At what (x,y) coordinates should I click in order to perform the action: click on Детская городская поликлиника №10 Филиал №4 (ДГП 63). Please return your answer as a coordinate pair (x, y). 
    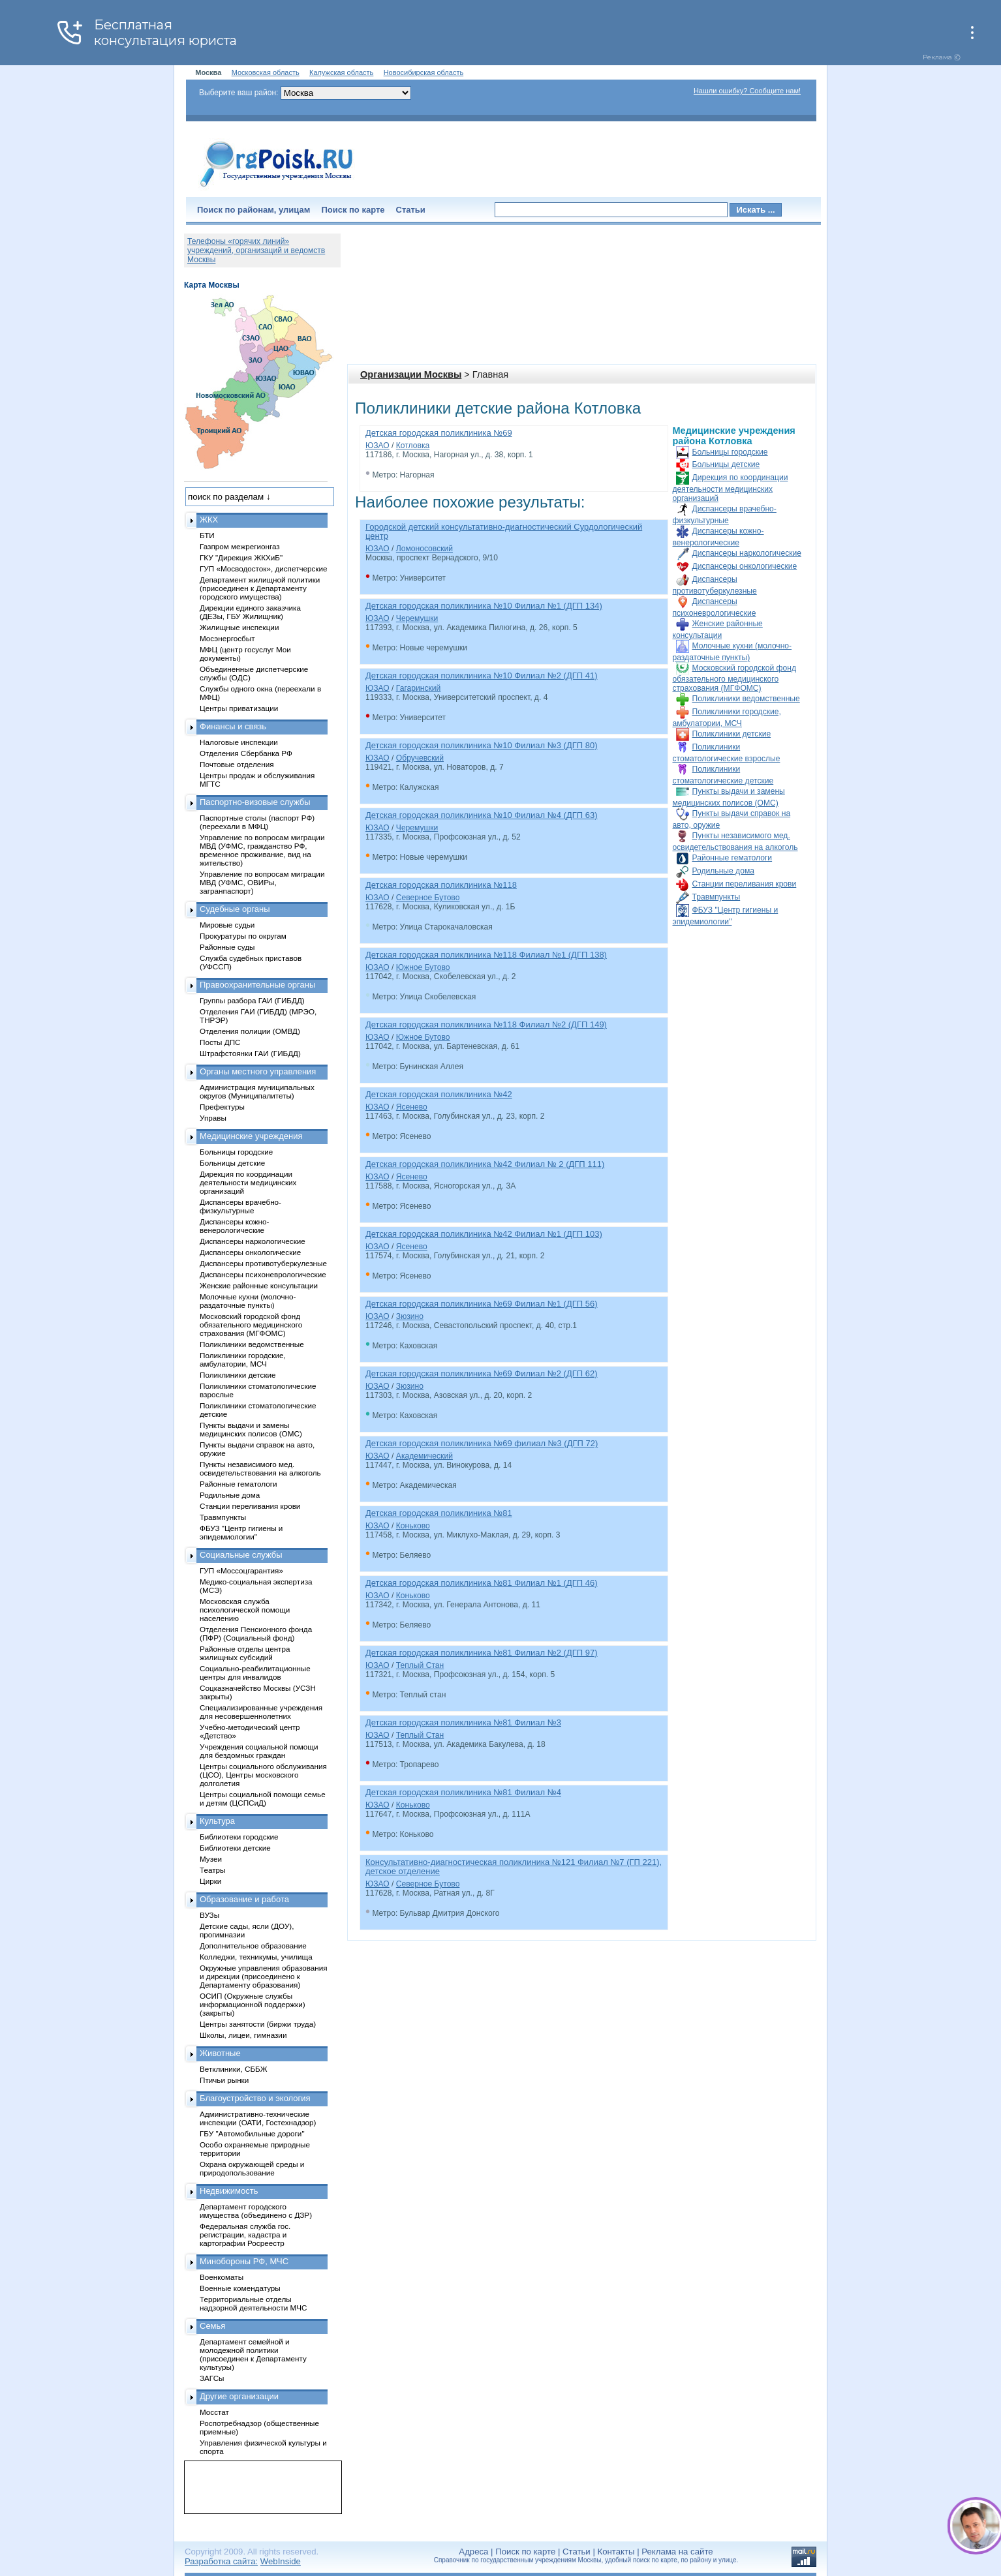
    Looking at the image, I should click on (481, 815).